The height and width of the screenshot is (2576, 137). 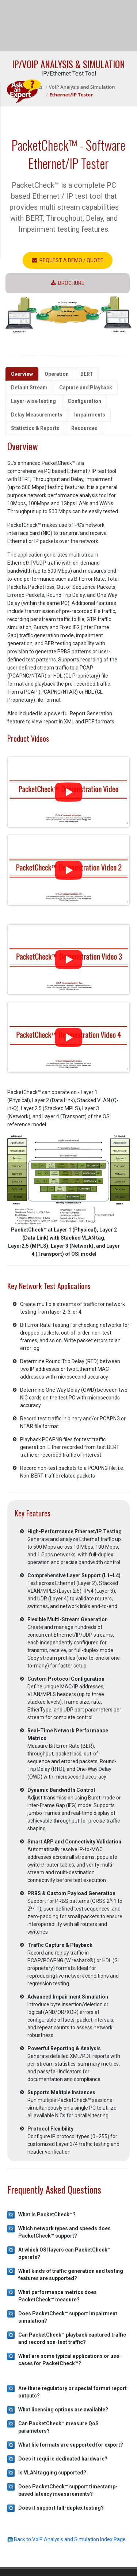 What do you see at coordinates (36, 415) in the screenshot?
I see `Delay Measurements` at bounding box center [36, 415].